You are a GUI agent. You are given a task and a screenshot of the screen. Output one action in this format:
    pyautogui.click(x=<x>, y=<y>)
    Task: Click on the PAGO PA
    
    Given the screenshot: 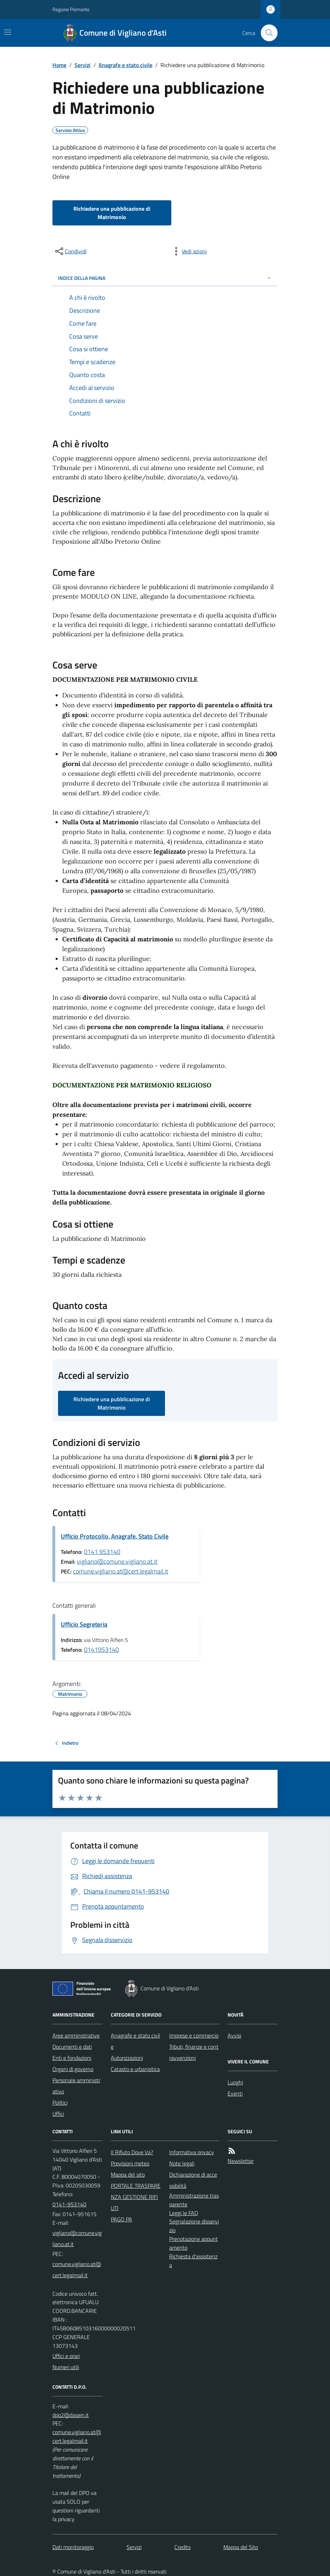 What is the action you would take?
    pyautogui.click(x=121, y=2219)
    